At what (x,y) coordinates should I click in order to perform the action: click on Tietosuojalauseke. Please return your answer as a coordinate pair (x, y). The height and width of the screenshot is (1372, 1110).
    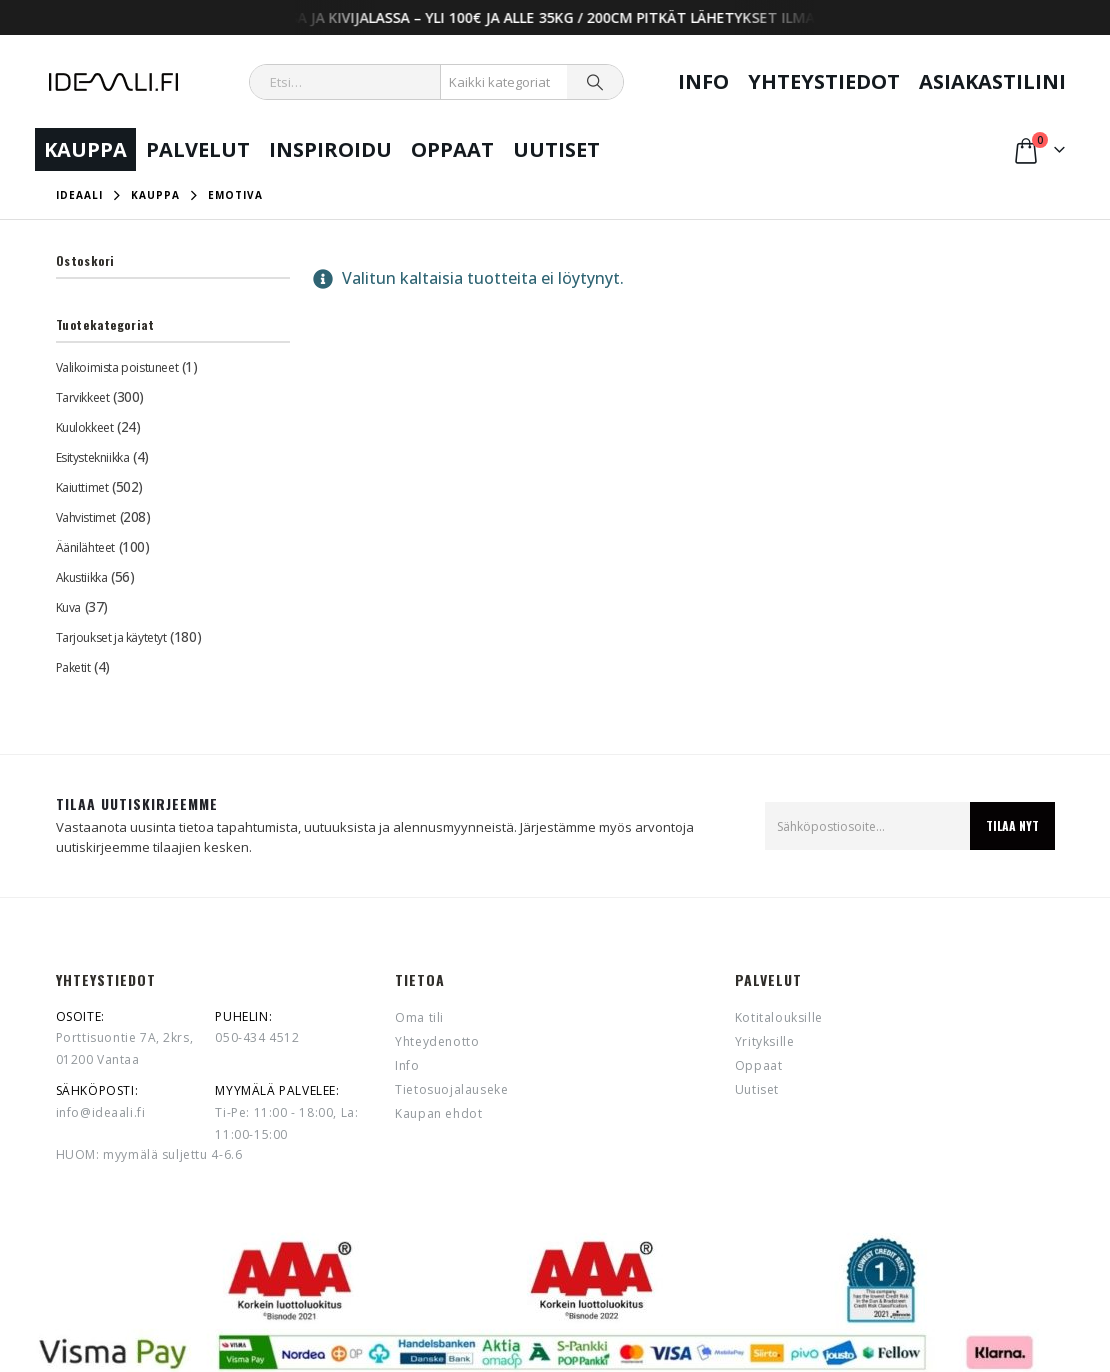
    Looking at the image, I should click on (451, 1089).